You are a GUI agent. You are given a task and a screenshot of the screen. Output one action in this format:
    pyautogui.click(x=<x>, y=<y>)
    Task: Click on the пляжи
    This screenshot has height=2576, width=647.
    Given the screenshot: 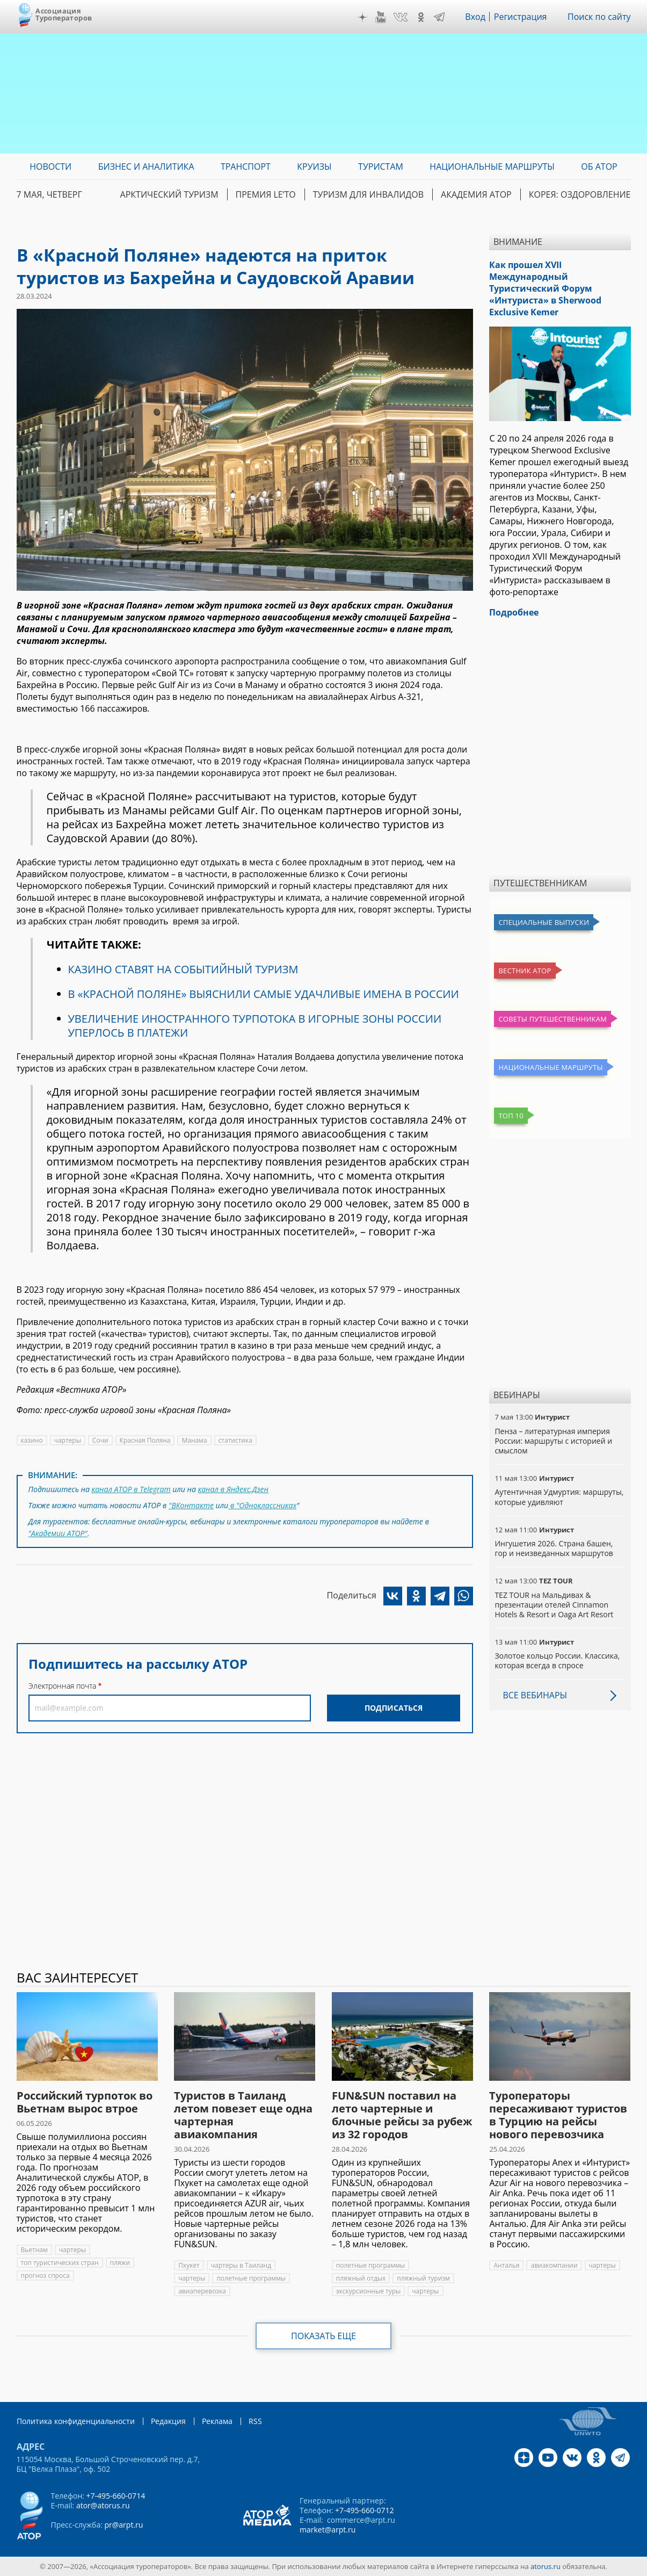 What is the action you would take?
    pyautogui.click(x=120, y=2262)
    